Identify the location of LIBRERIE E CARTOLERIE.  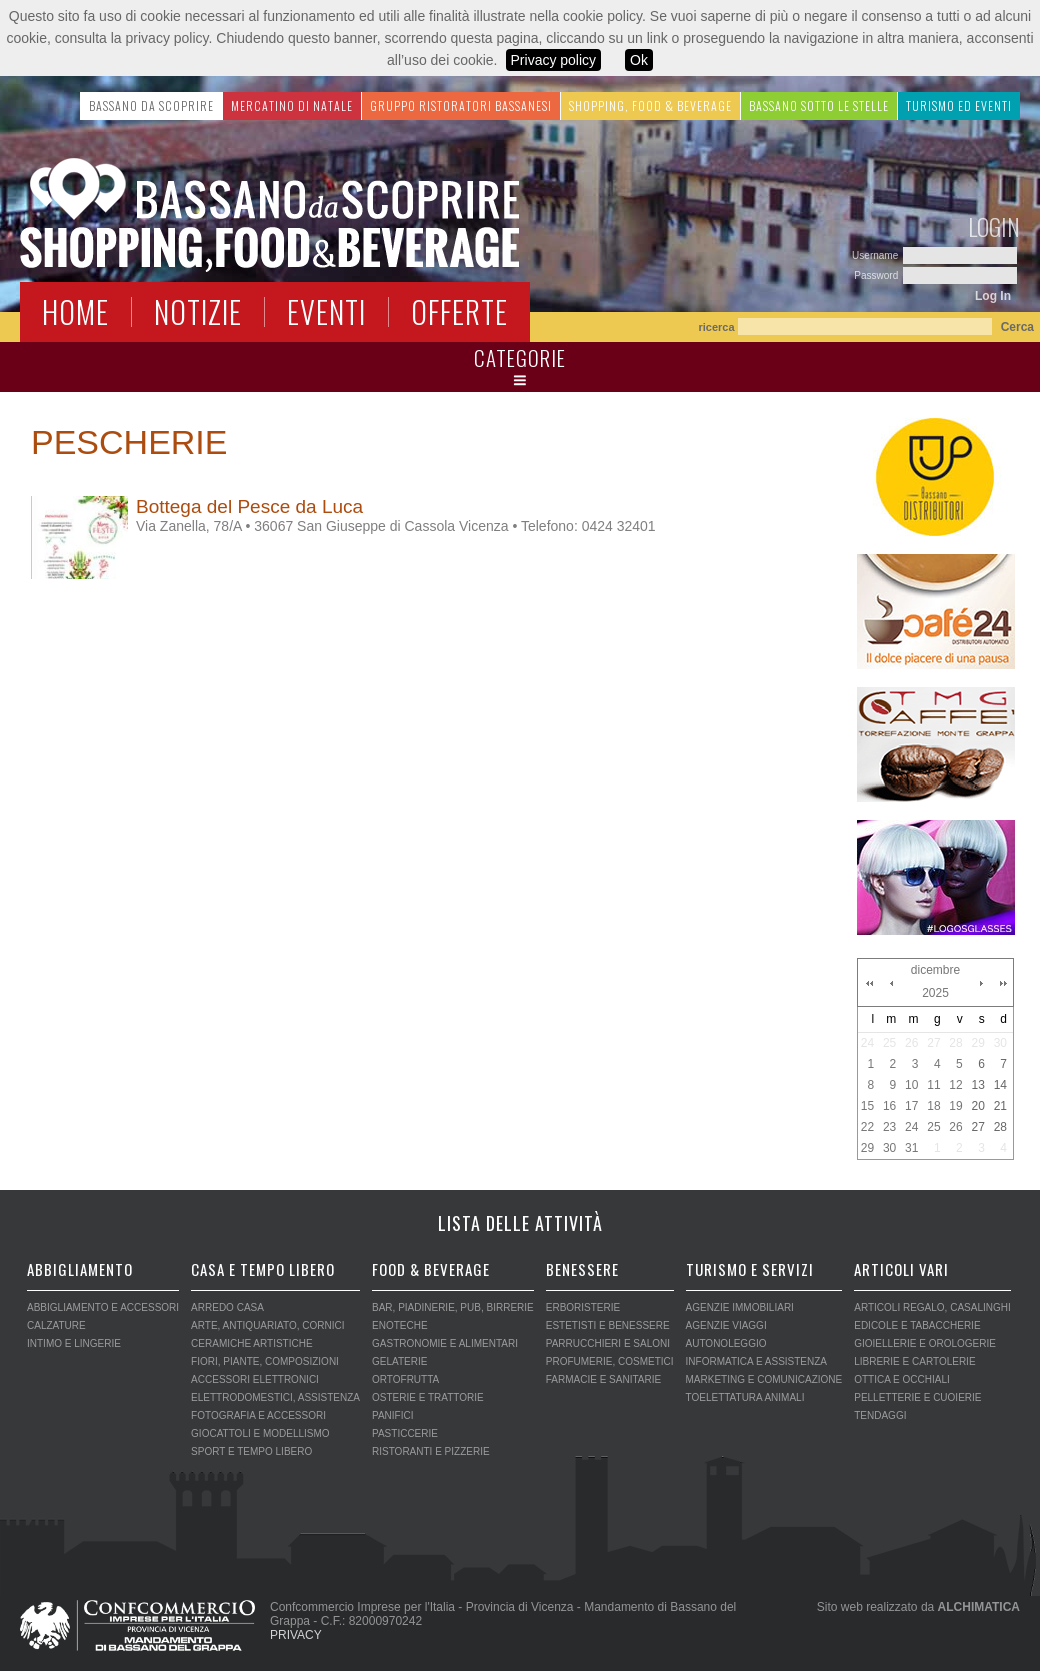
(914, 1361).